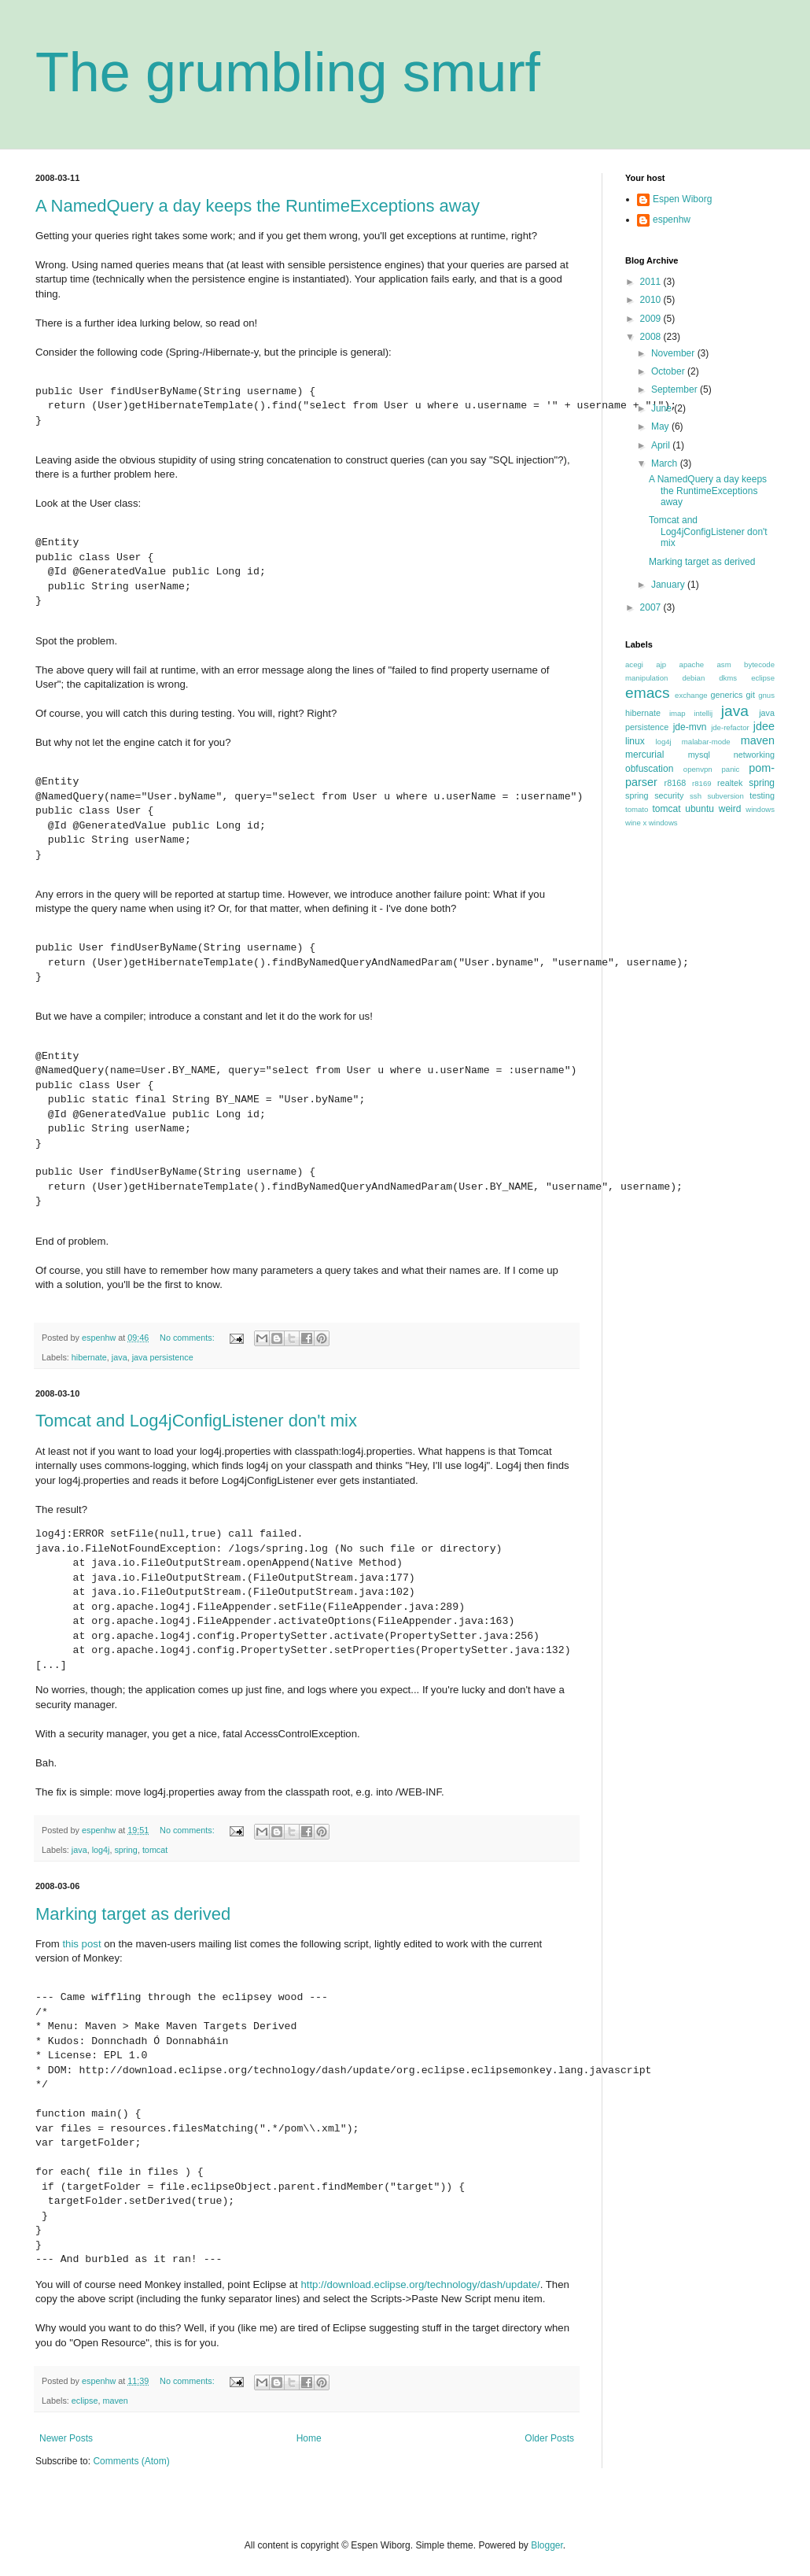 This screenshot has height=2576, width=810. I want to click on No comments:, so click(188, 1337).